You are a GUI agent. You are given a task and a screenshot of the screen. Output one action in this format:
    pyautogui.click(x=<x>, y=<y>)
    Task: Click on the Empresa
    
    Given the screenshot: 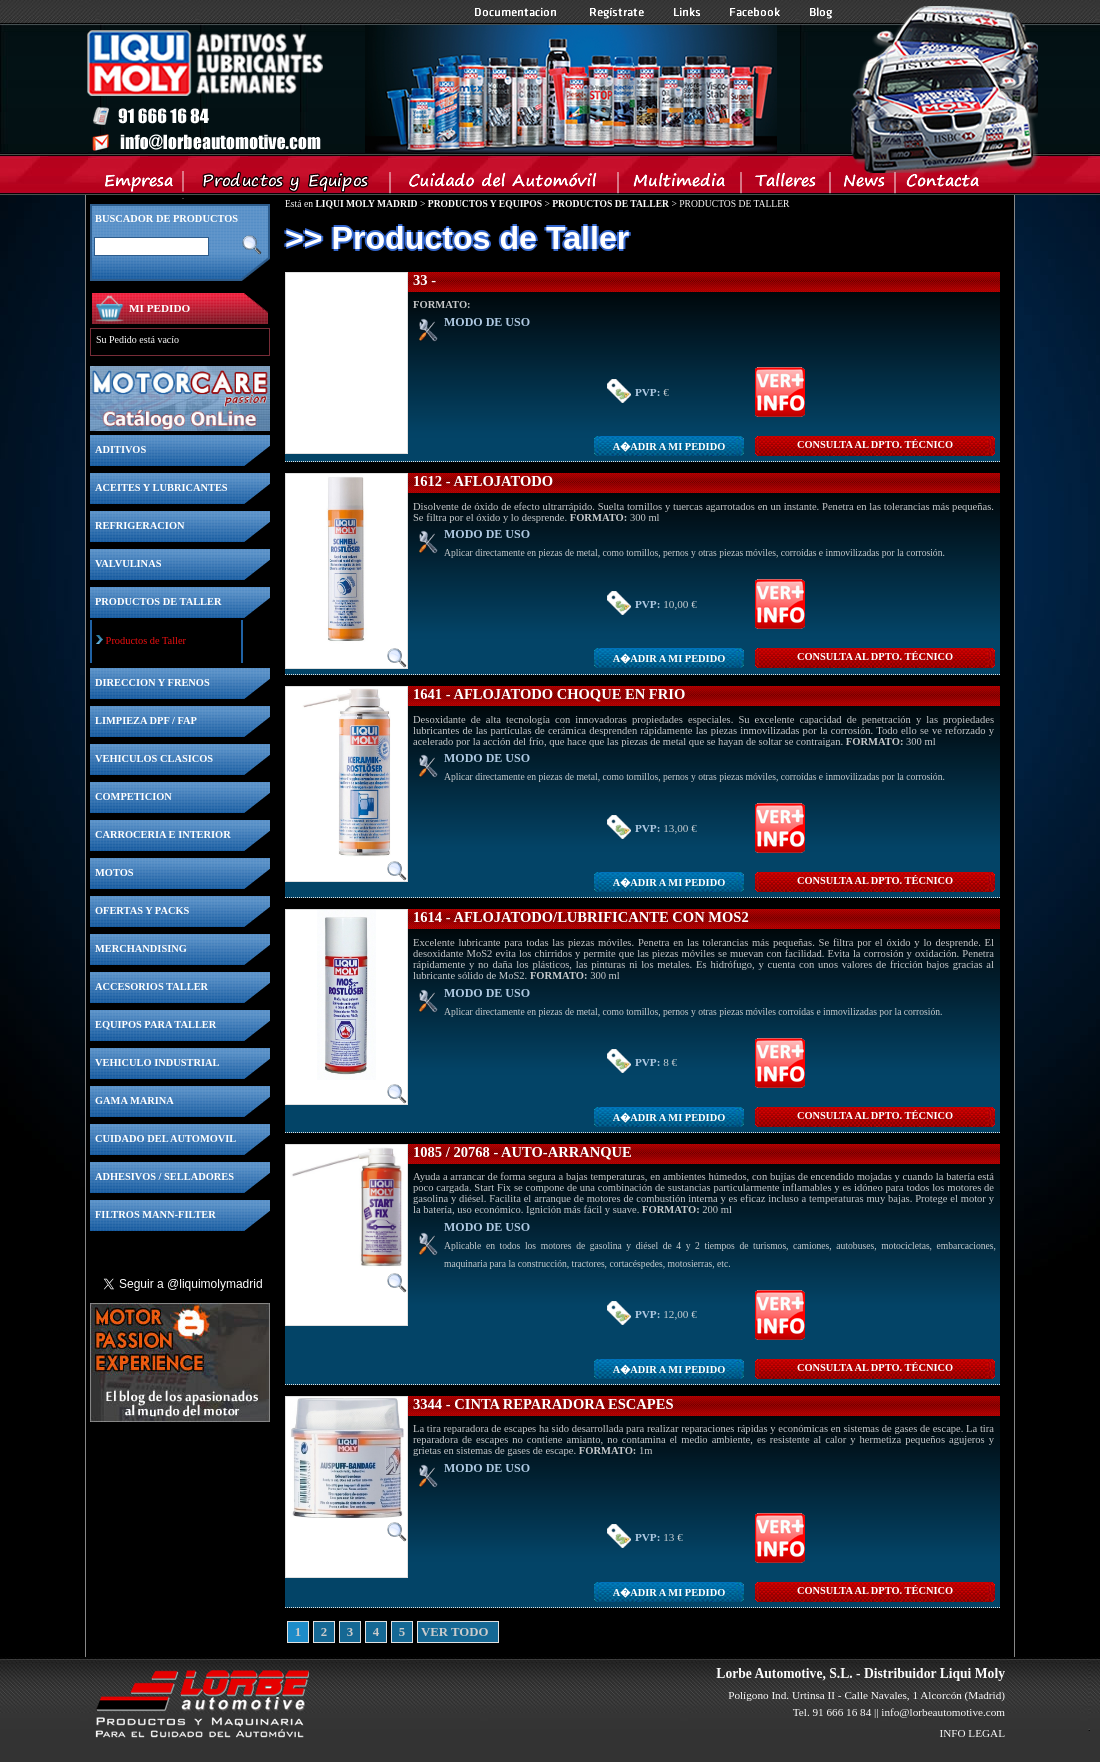 What is the action you would take?
    pyautogui.click(x=139, y=185)
    